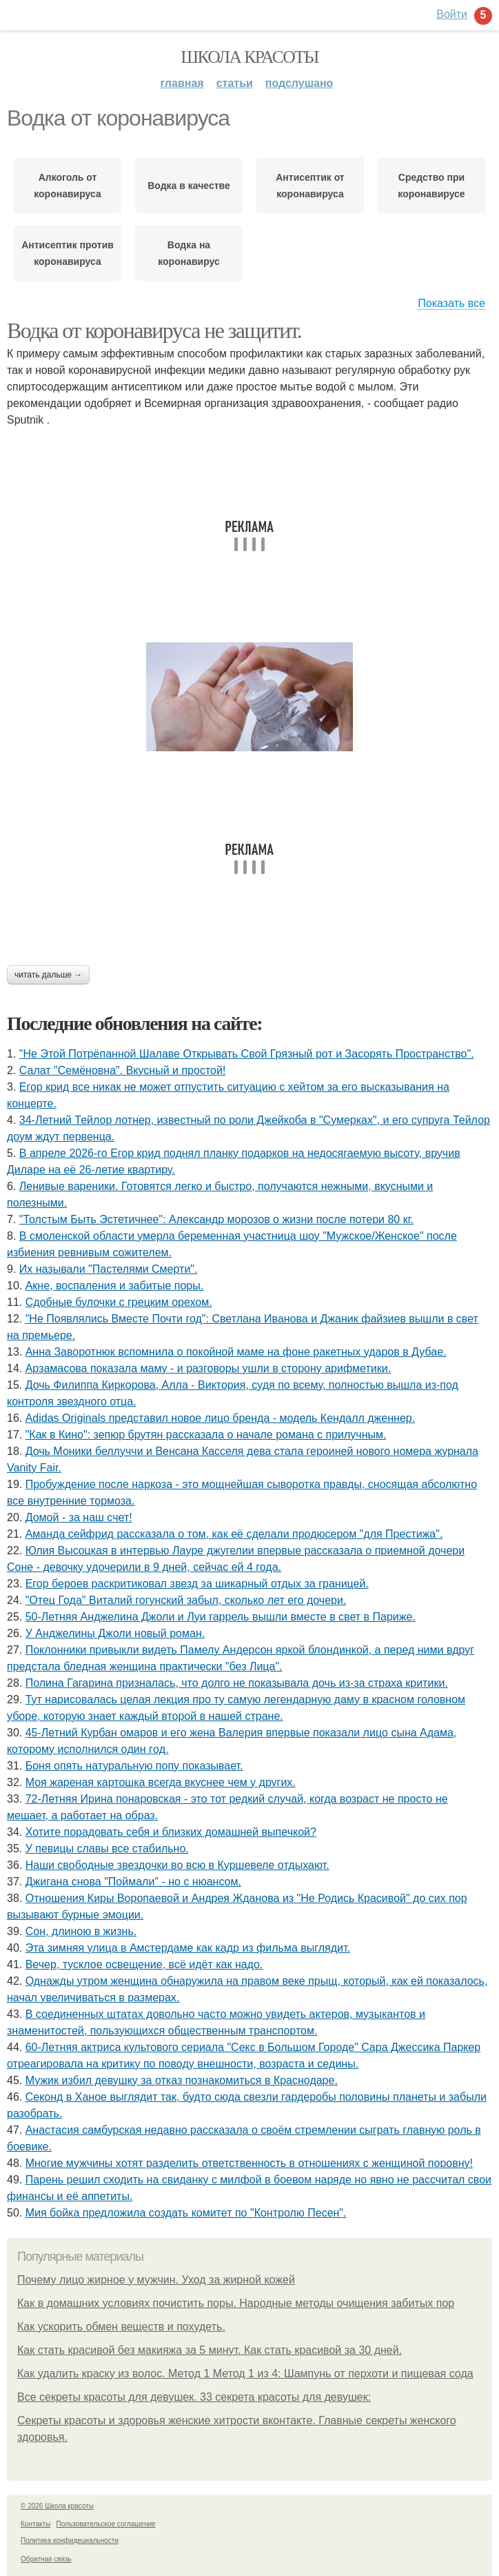  I want to click on Анна Заворотнюк вспомнила о покойной маме на фоне ракетных ударов в Дубае., so click(236, 1352).